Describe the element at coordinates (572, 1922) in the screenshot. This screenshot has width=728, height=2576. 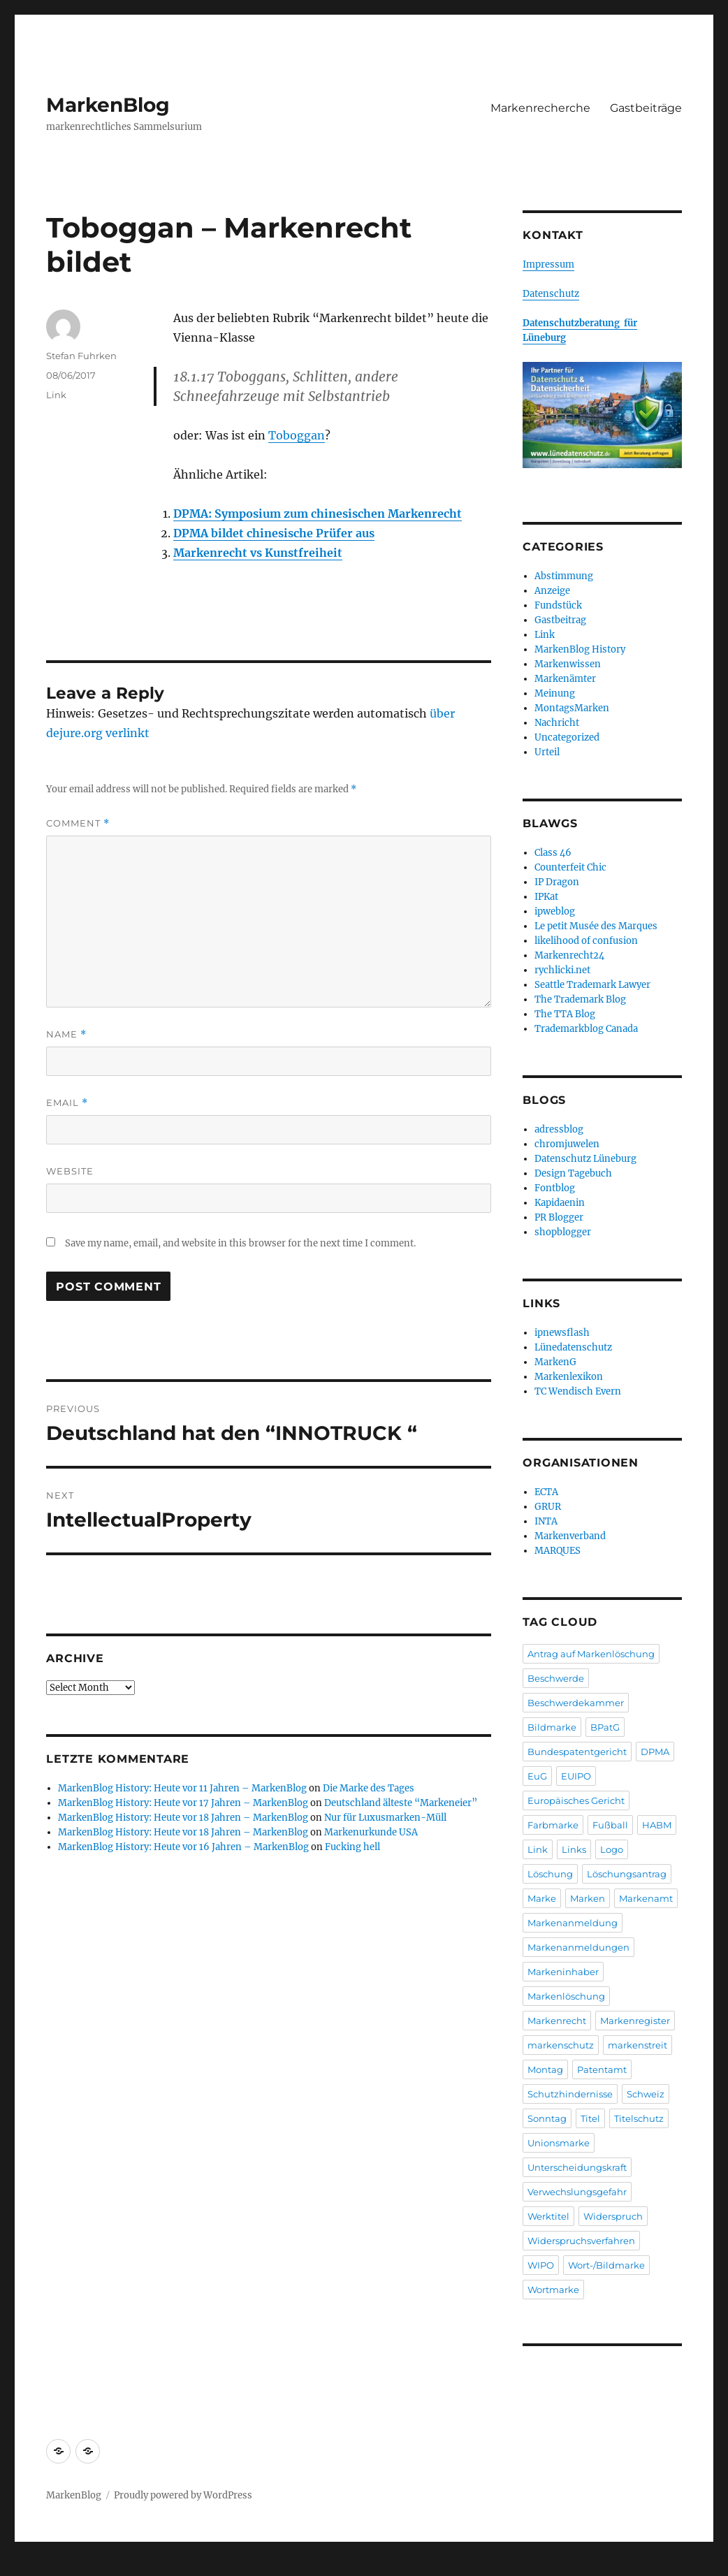
I see `Markenanmeldung` at that location.